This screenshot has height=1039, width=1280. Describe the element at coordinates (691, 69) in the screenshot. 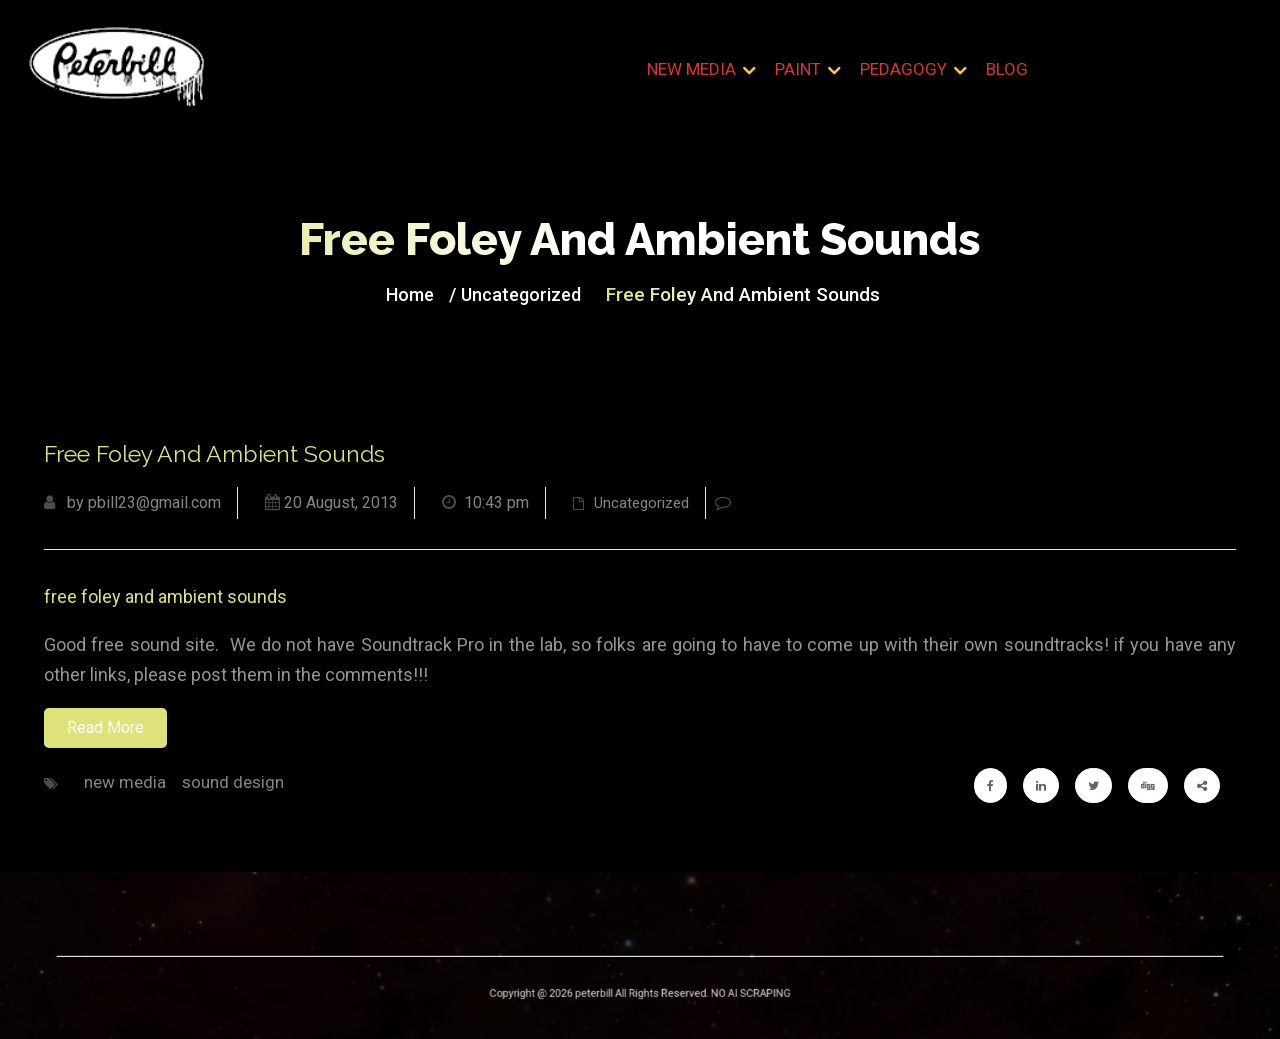

I see `New Media` at that location.